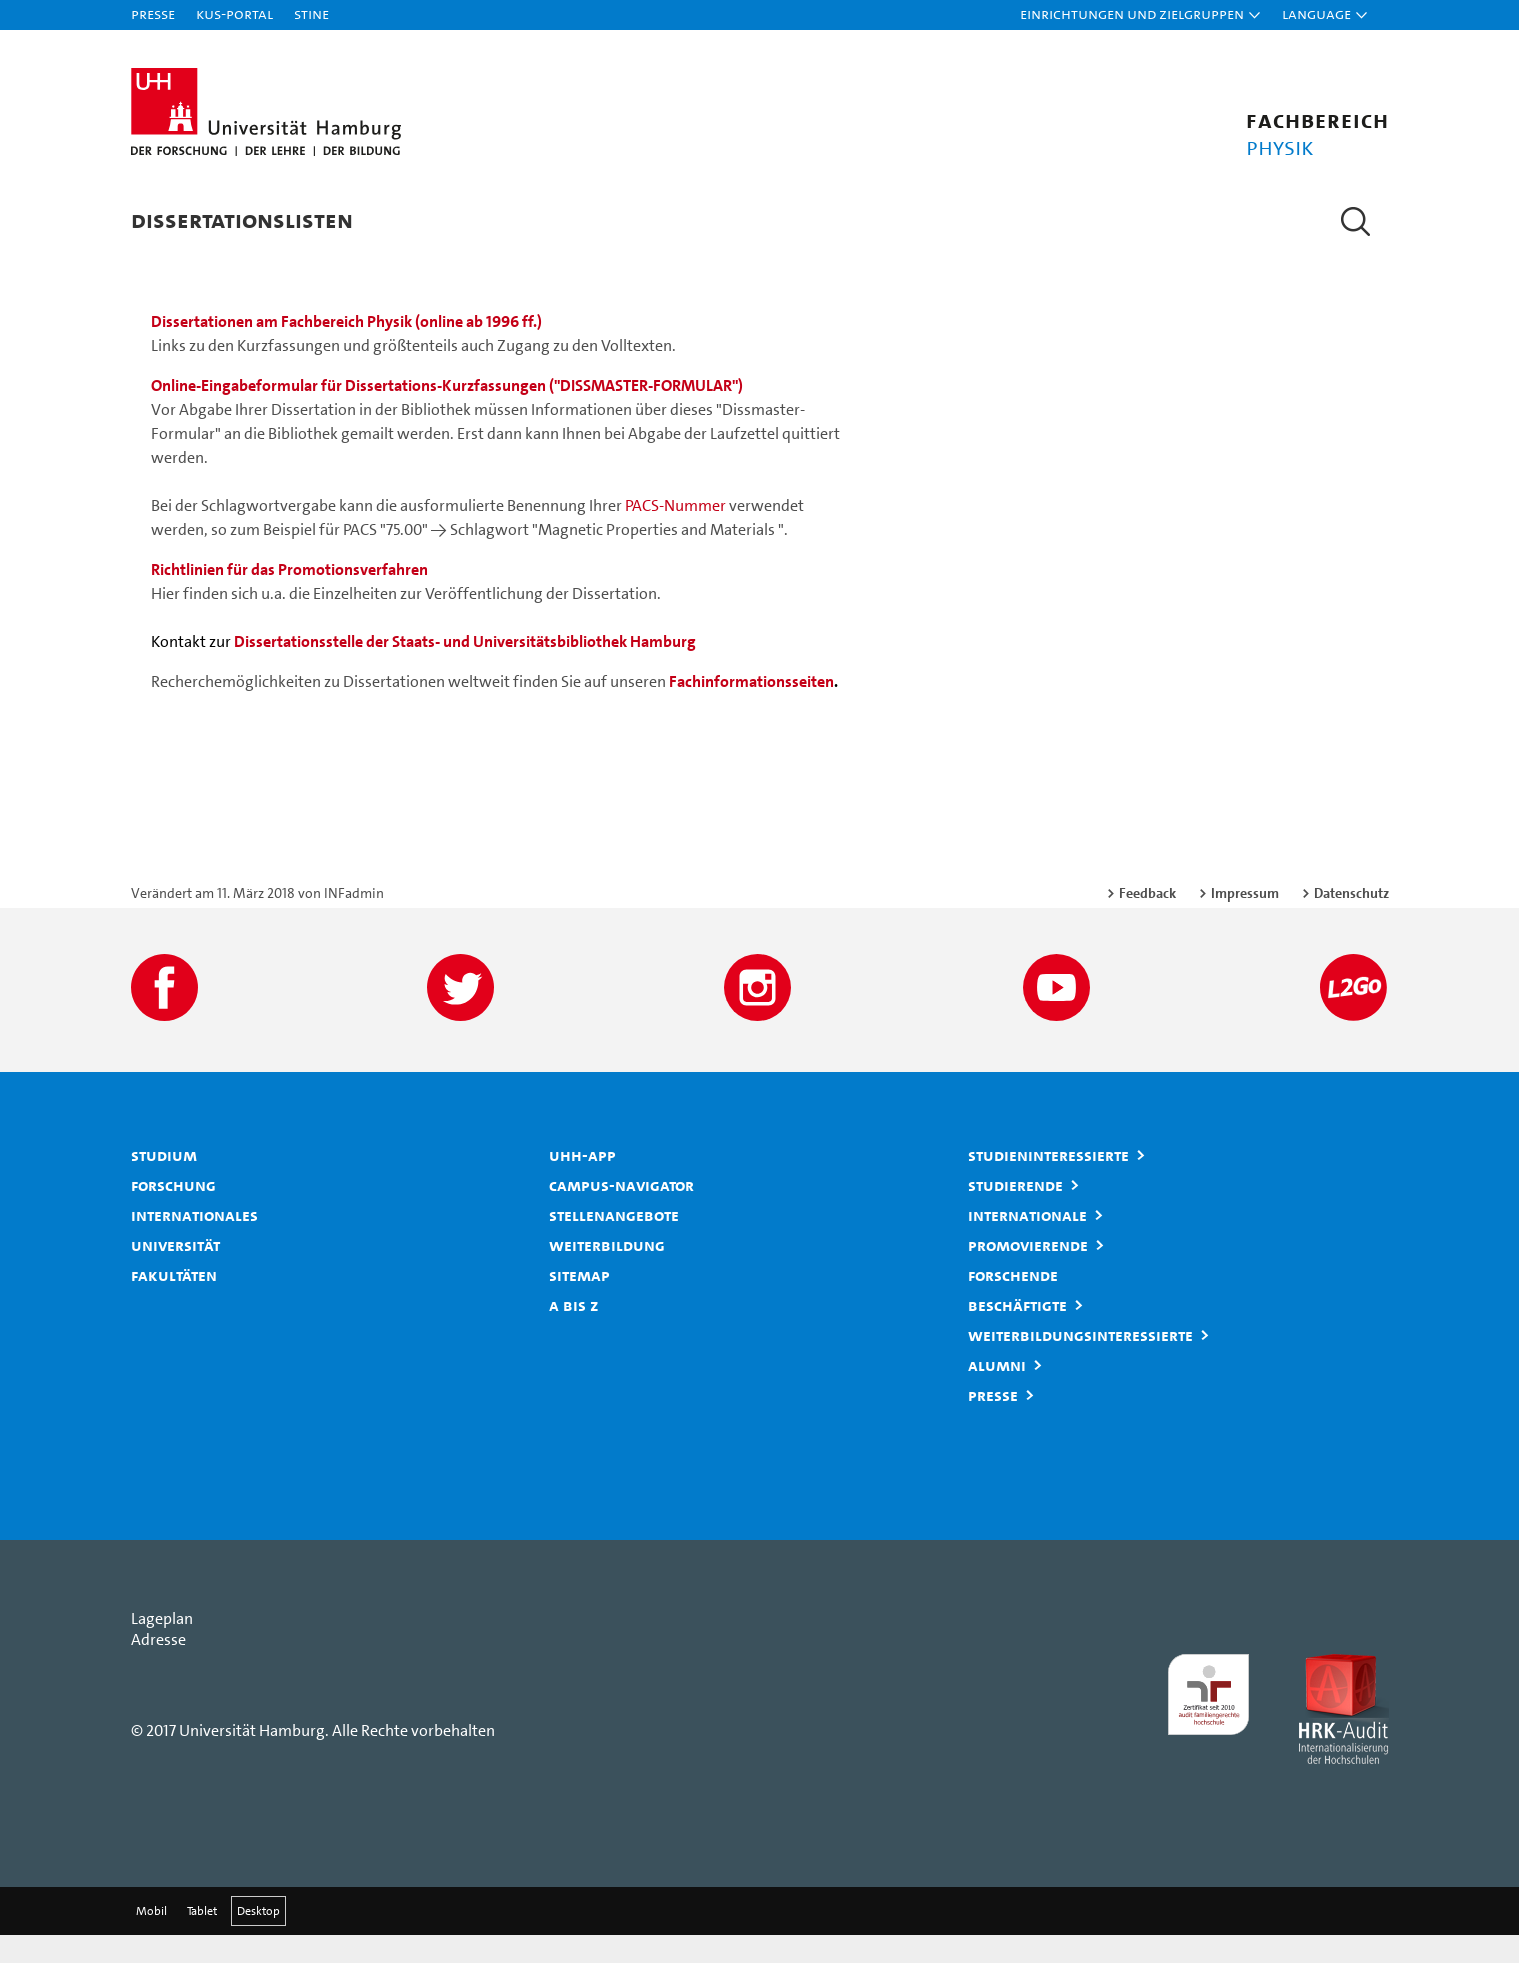  I want to click on Alumni, so click(997, 1393).